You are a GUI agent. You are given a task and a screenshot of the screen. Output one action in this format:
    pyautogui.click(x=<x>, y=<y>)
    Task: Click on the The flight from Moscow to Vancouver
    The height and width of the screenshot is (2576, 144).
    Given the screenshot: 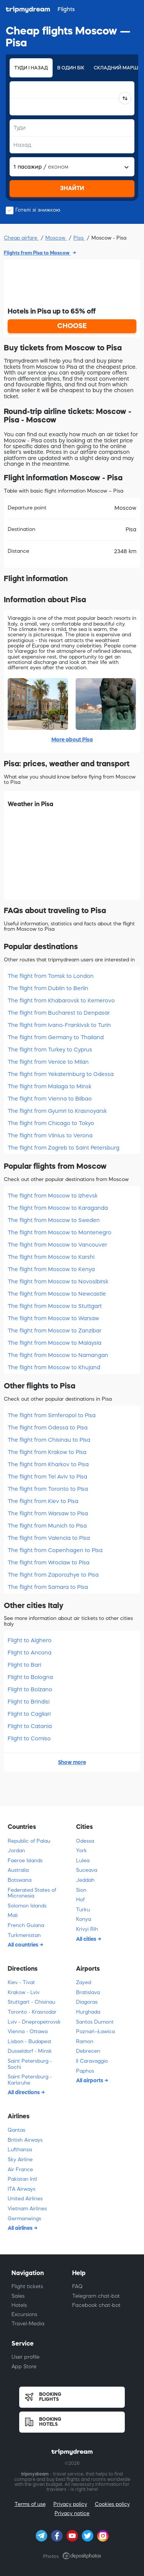 What is the action you would take?
    pyautogui.click(x=57, y=1244)
    